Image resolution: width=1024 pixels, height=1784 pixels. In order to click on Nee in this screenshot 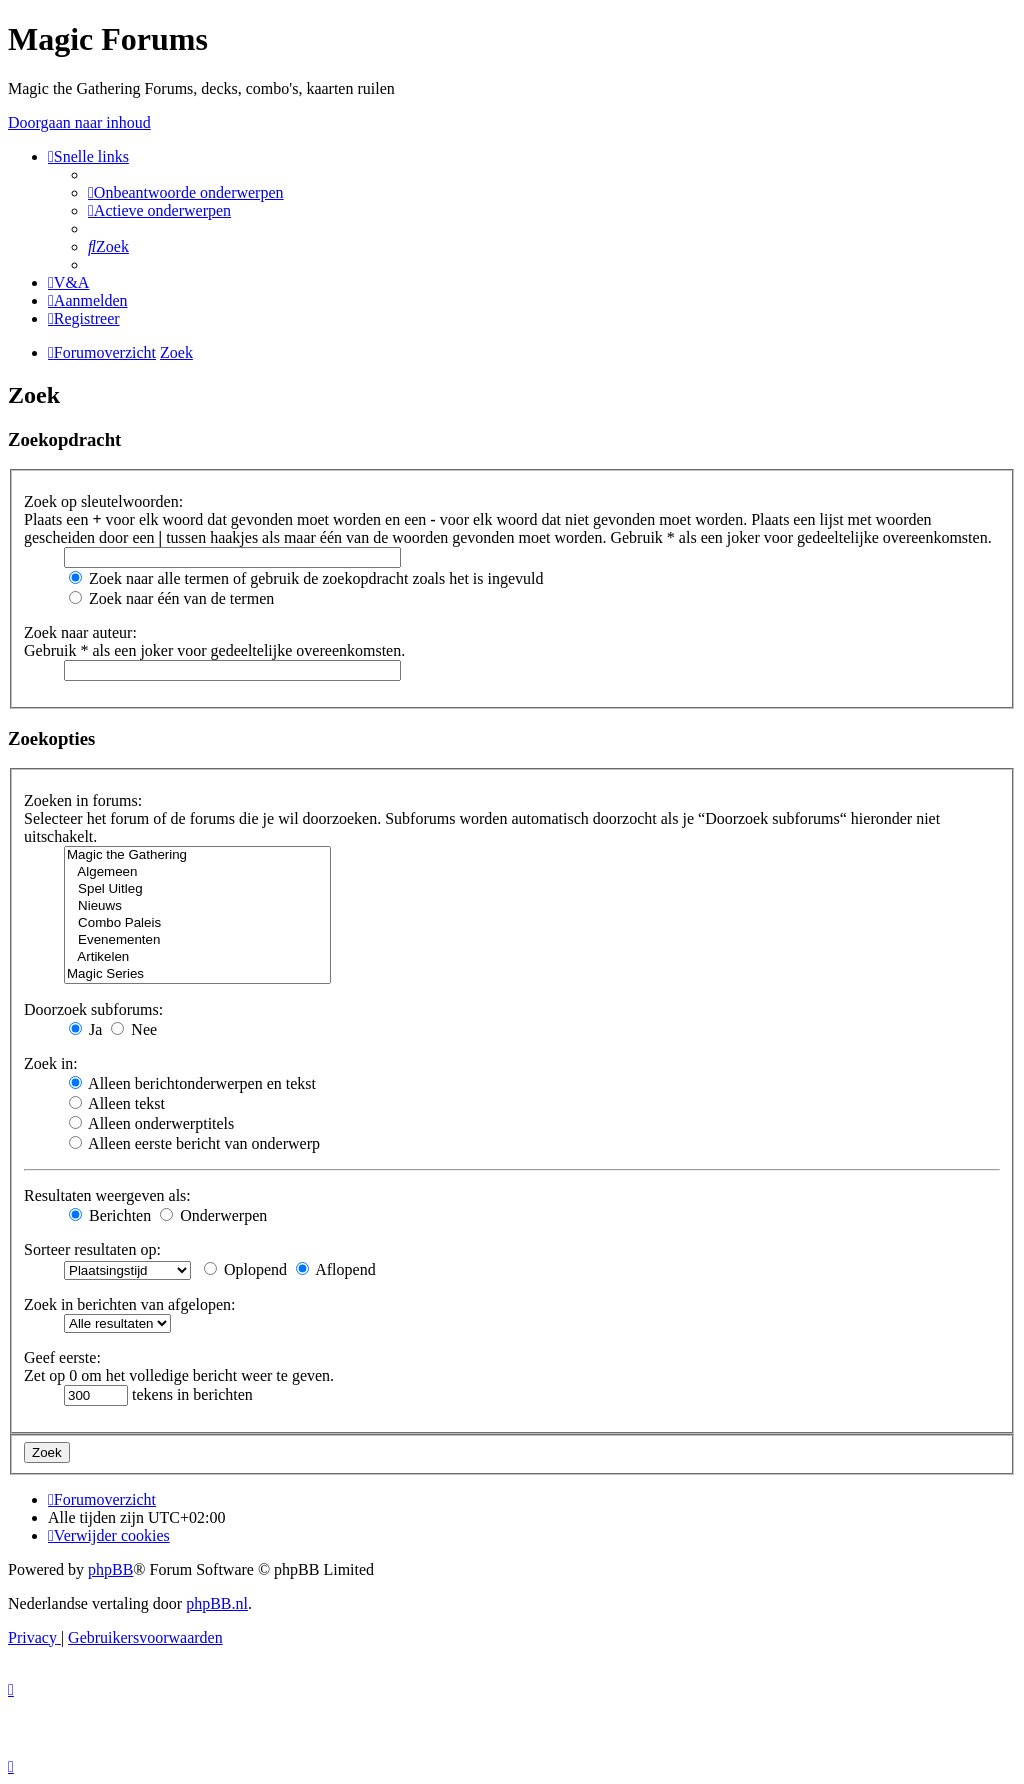, I will do `click(134, 1029)`.